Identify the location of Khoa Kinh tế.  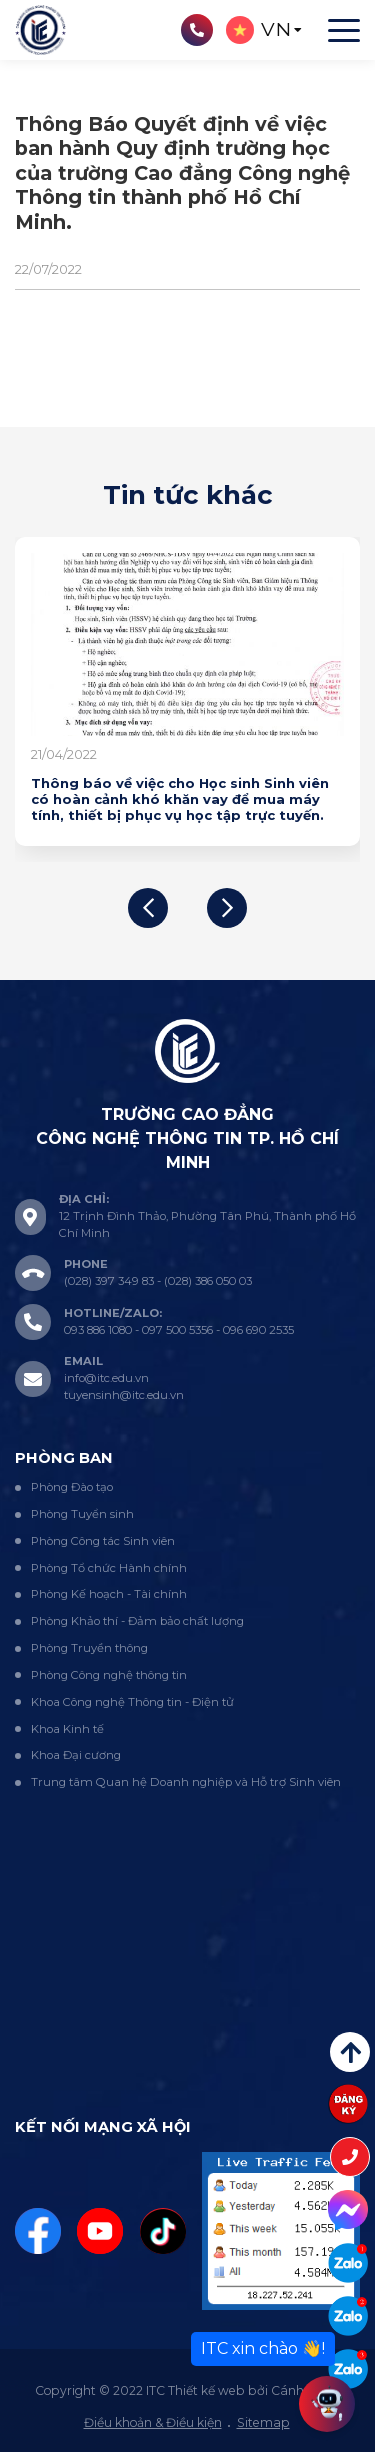
(67, 1729).